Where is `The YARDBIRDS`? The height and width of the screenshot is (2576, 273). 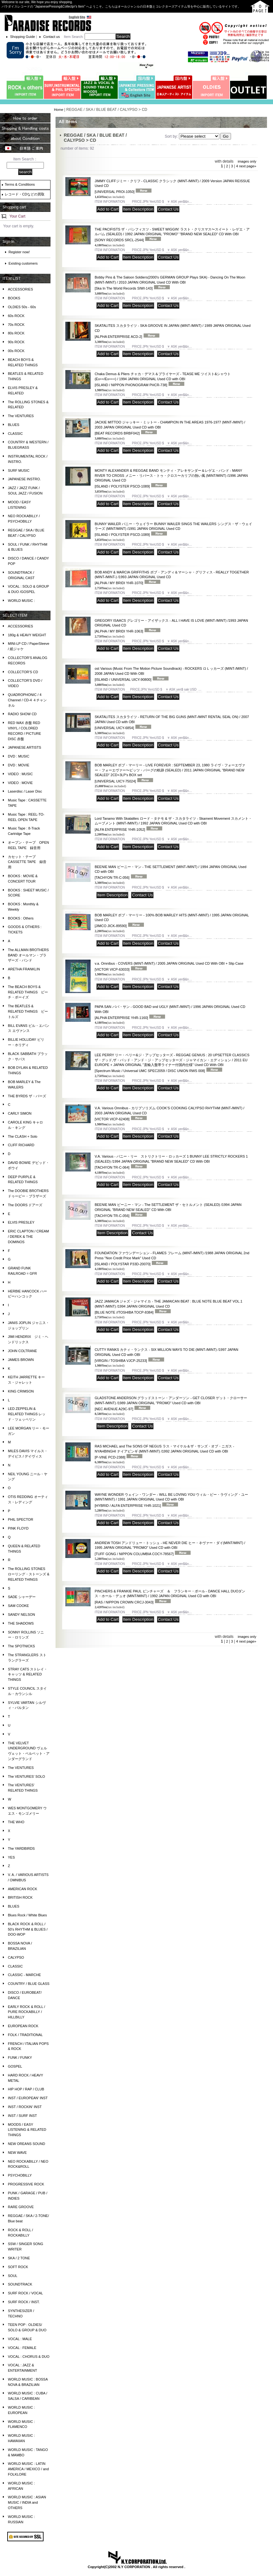 The YARDBIRDS is located at coordinates (21, 1848).